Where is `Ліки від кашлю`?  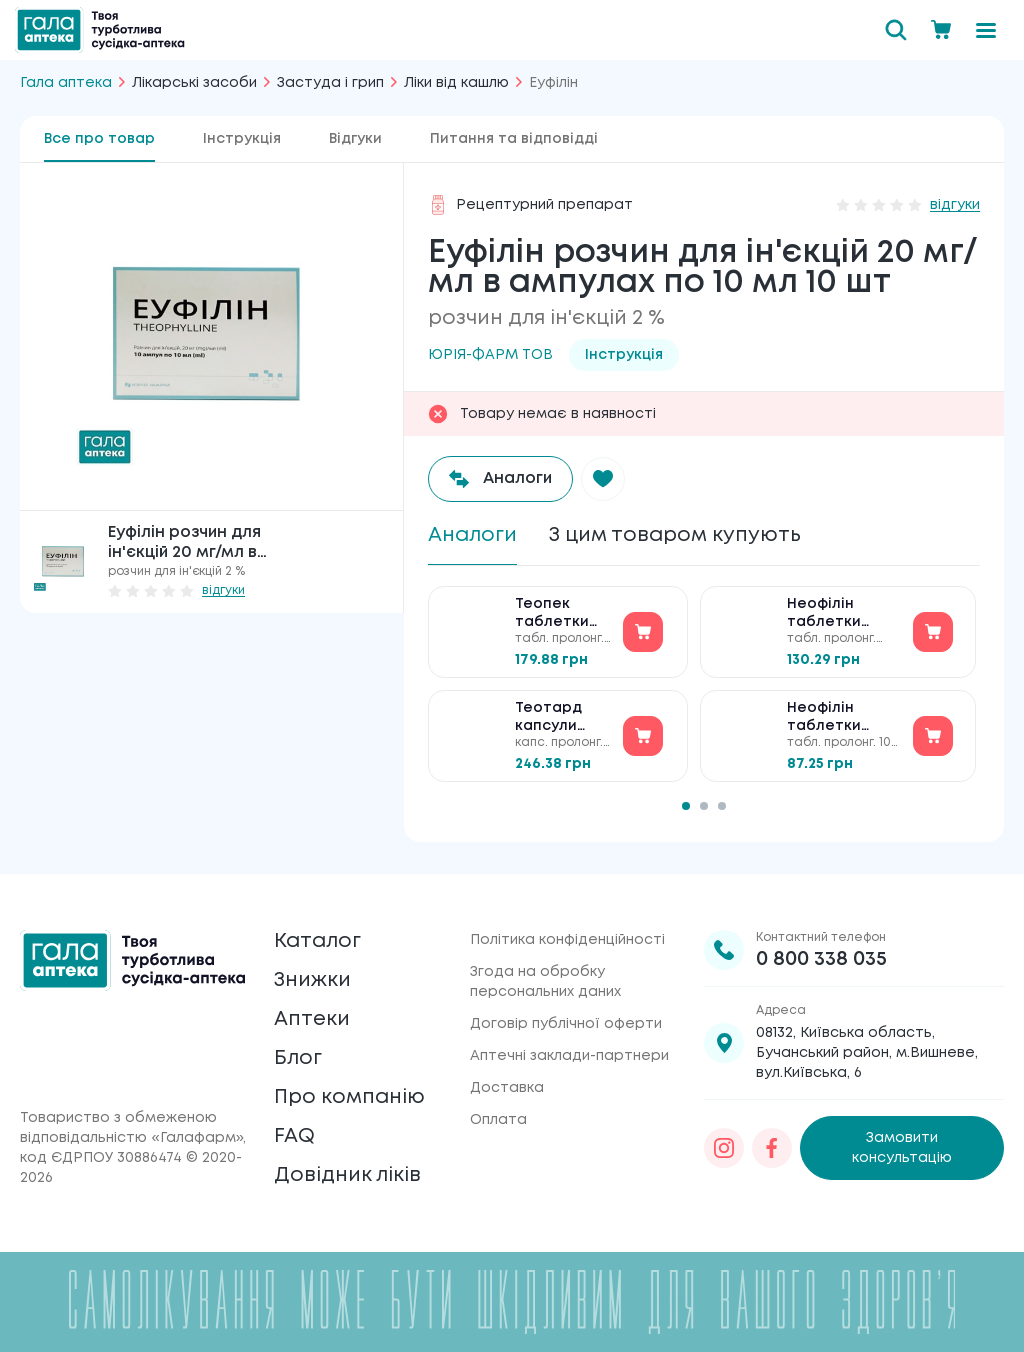
Ліки від кашлю is located at coordinates (456, 83).